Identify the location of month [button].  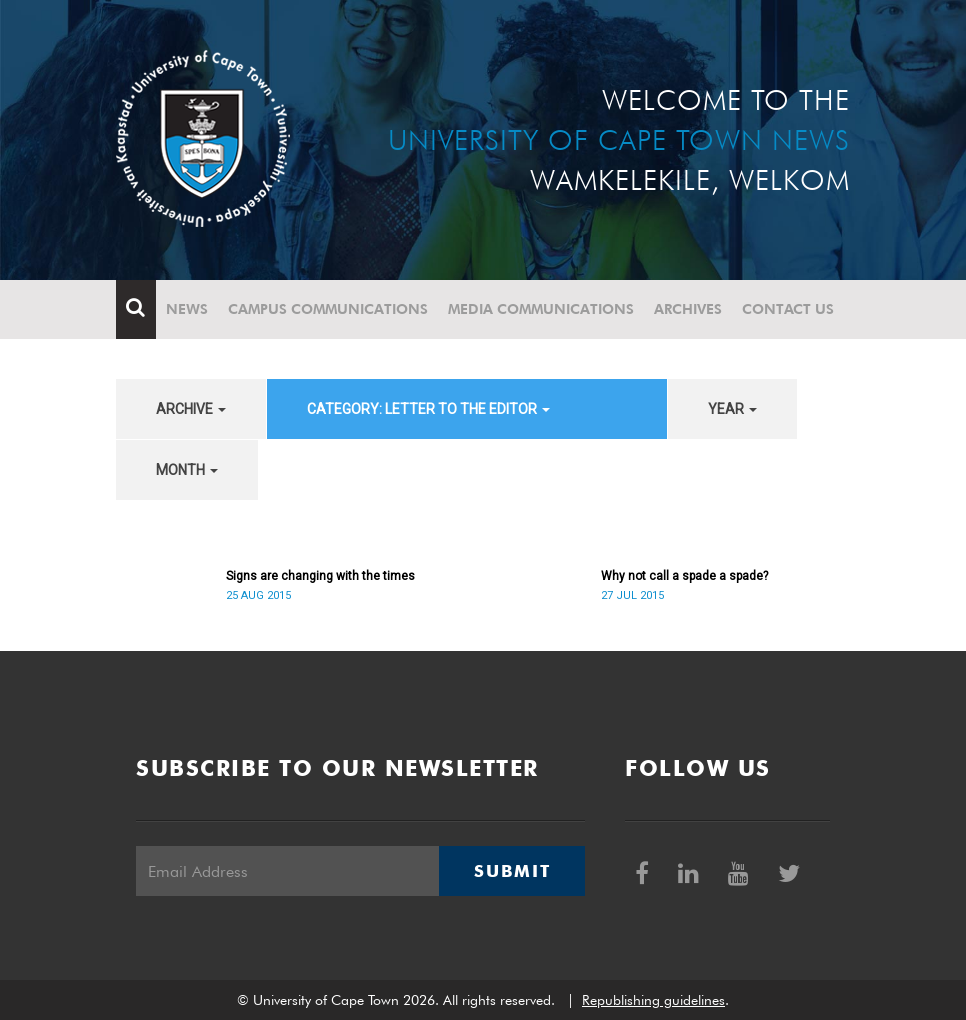
(187, 470).